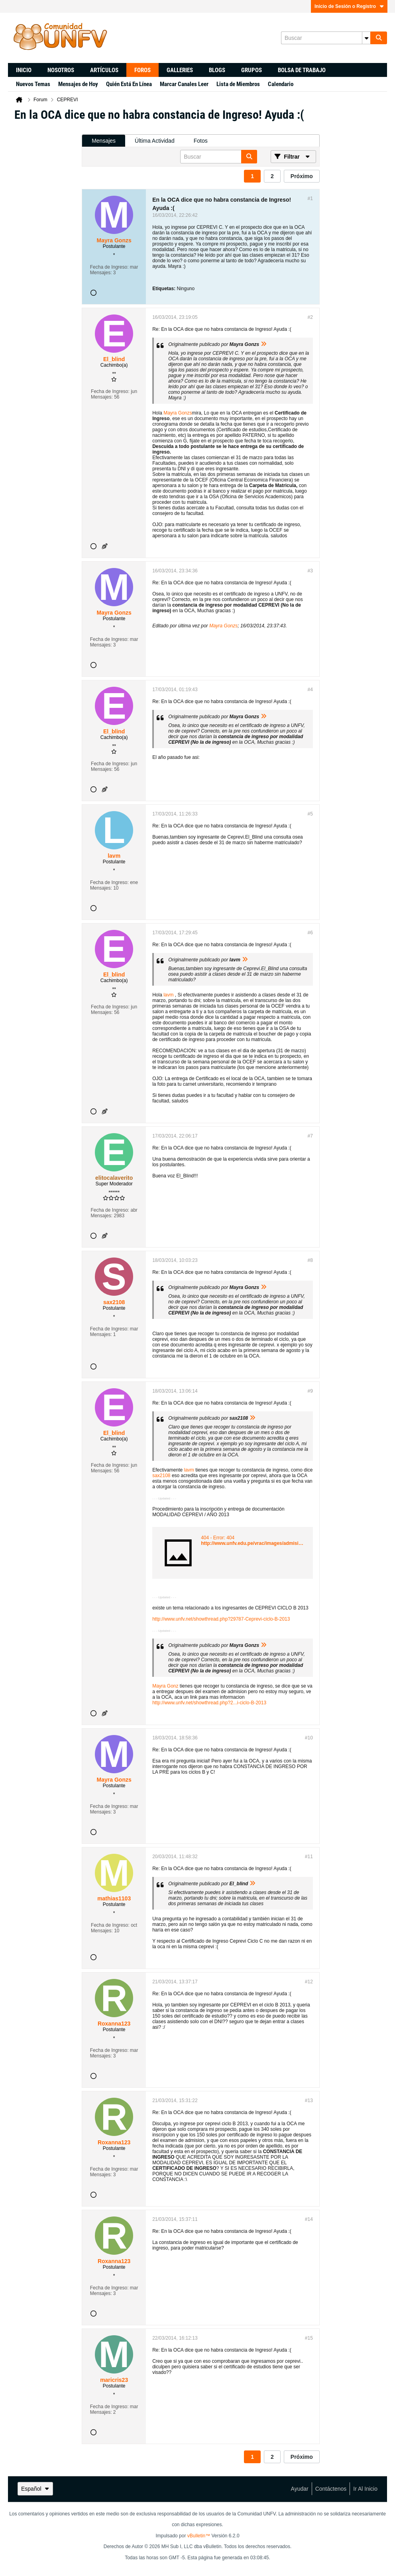  I want to click on Nuevos Temas, so click(33, 84).